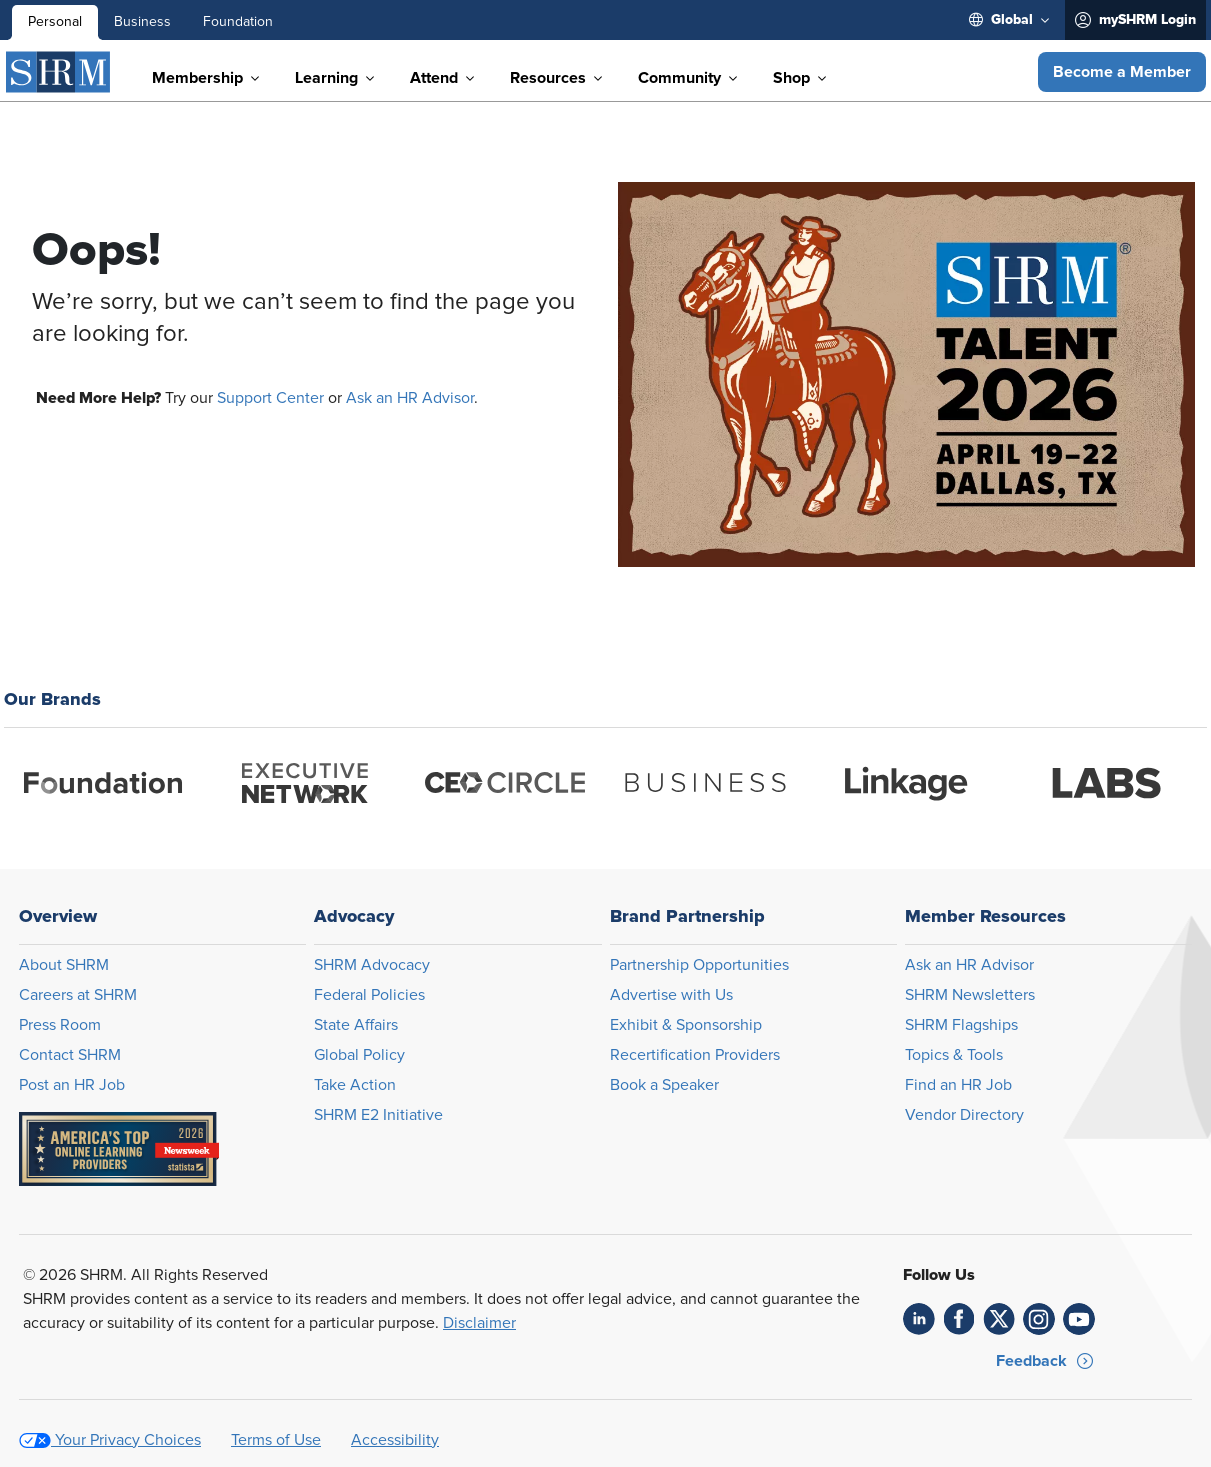 Image resolution: width=1211 pixels, height=1467 pixels. What do you see at coordinates (369, 995) in the screenshot?
I see `Federal Policies` at bounding box center [369, 995].